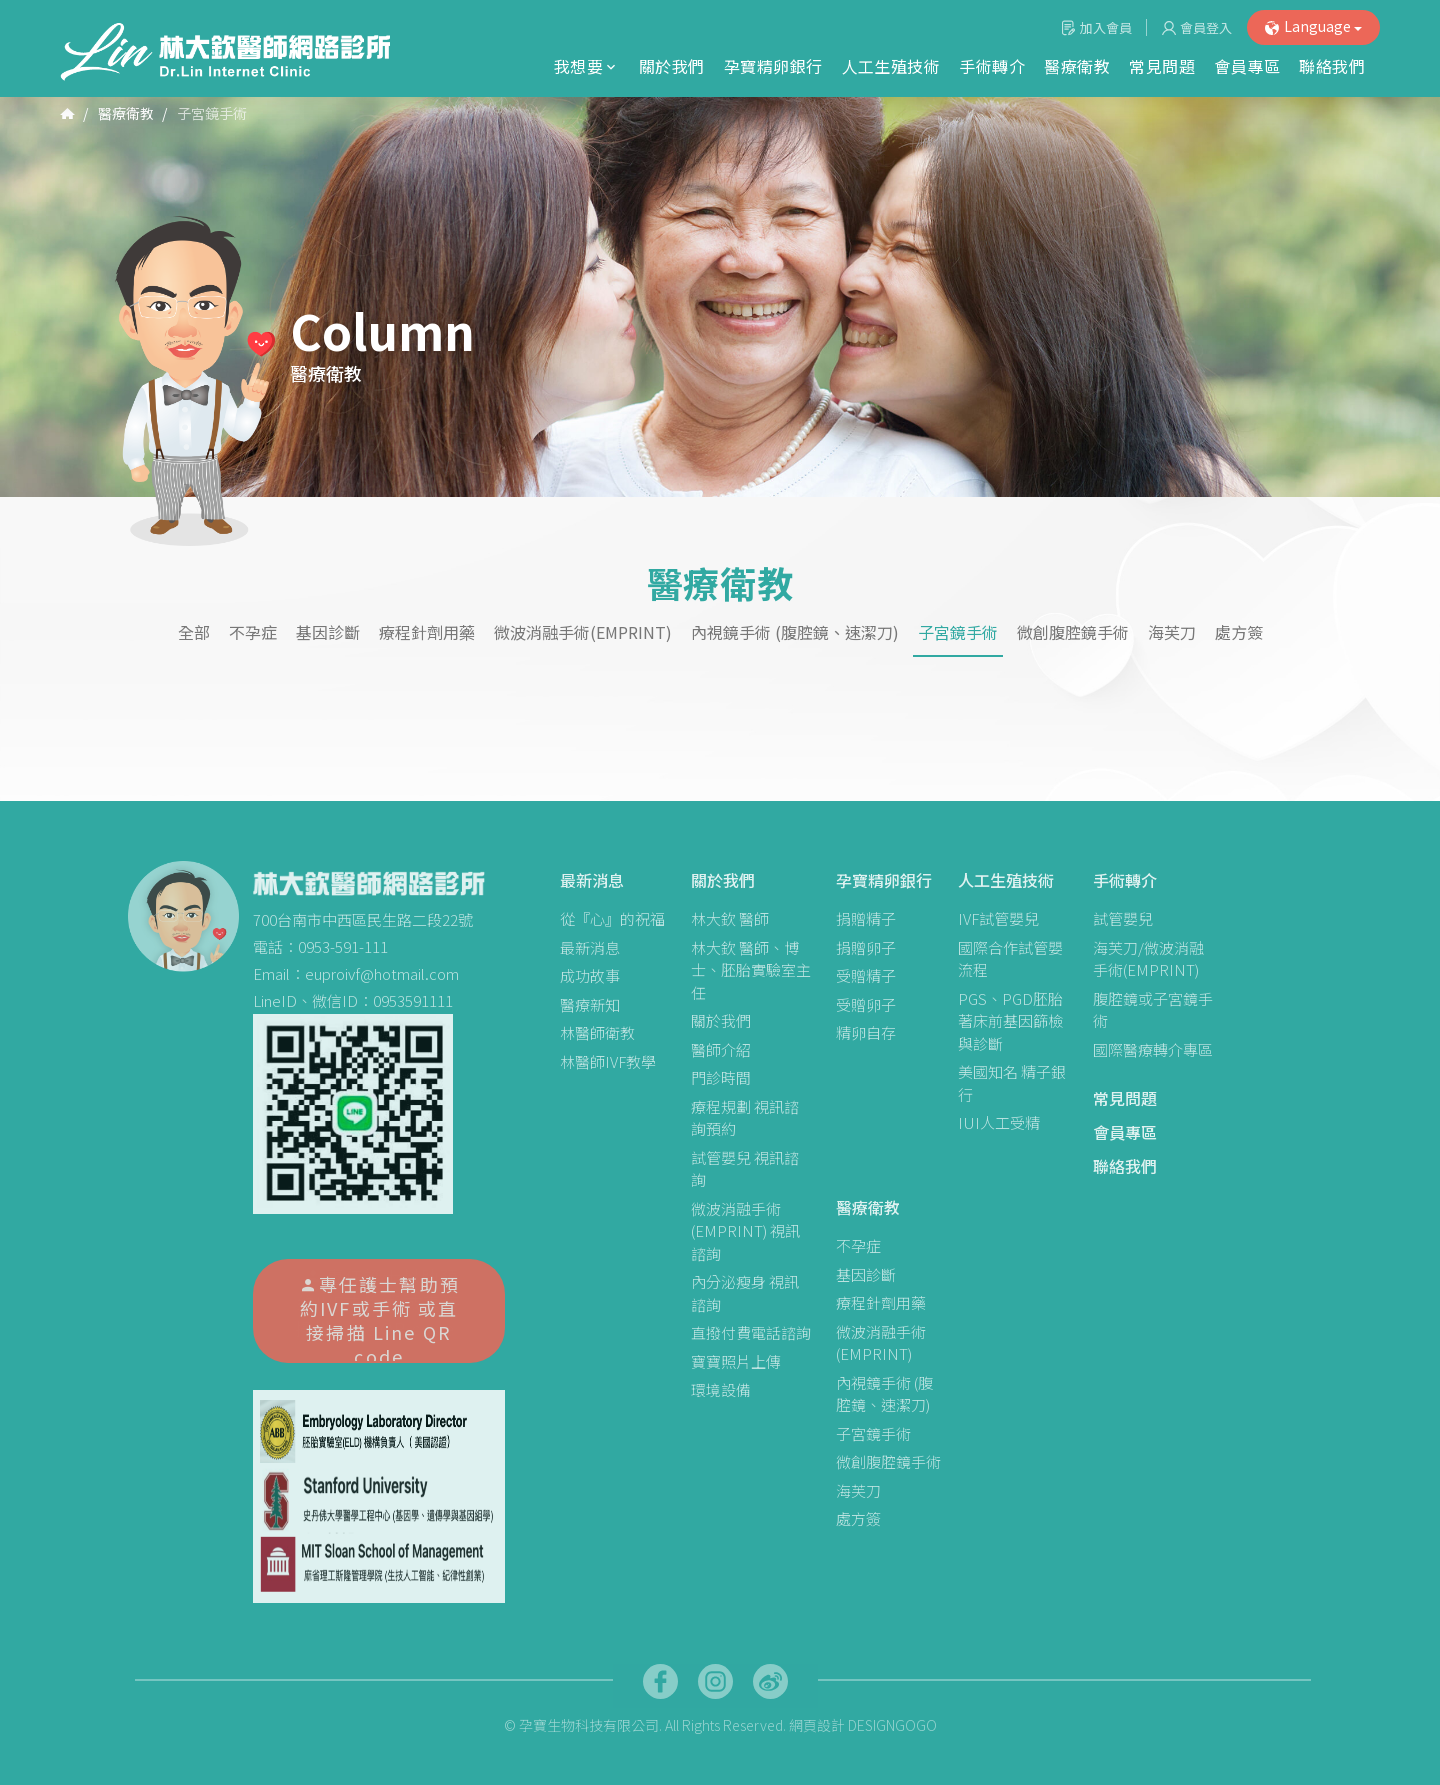 Image resolution: width=1440 pixels, height=1785 pixels. What do you see at coordinates (1247, 66) in the screenshot?
I see `會員專區` at bounding box center [1247, 66].